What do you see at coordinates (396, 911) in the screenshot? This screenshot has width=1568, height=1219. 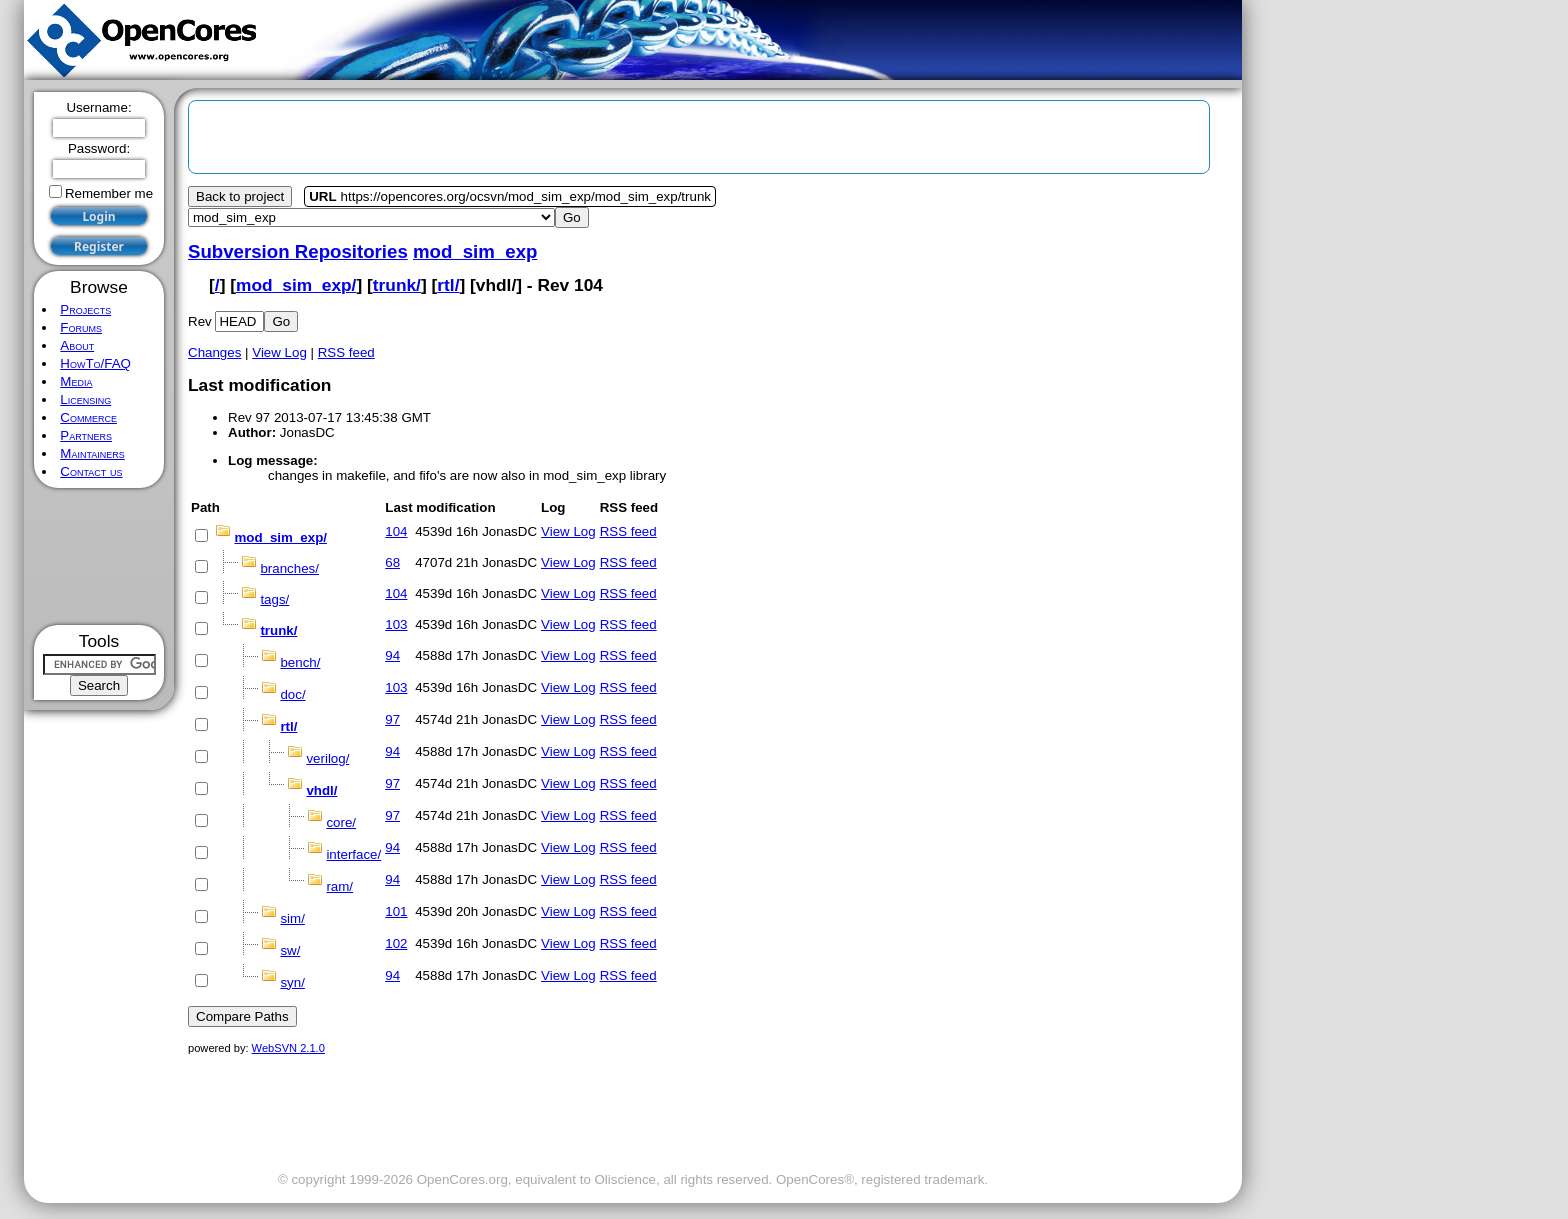 I see `101` at bounding box center [396, 911].